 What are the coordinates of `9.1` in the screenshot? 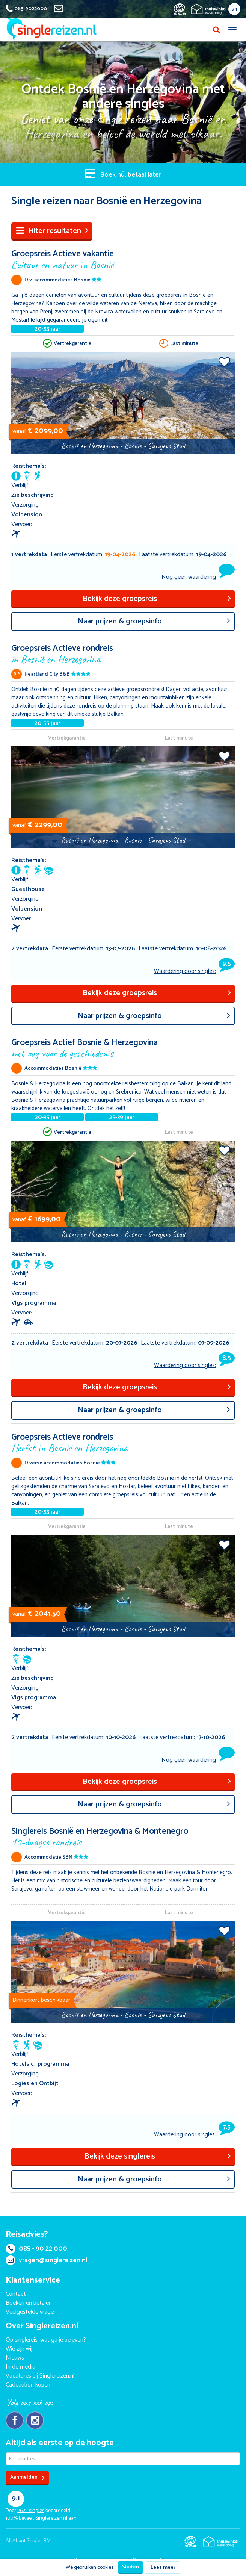 It's located at (234, 9).